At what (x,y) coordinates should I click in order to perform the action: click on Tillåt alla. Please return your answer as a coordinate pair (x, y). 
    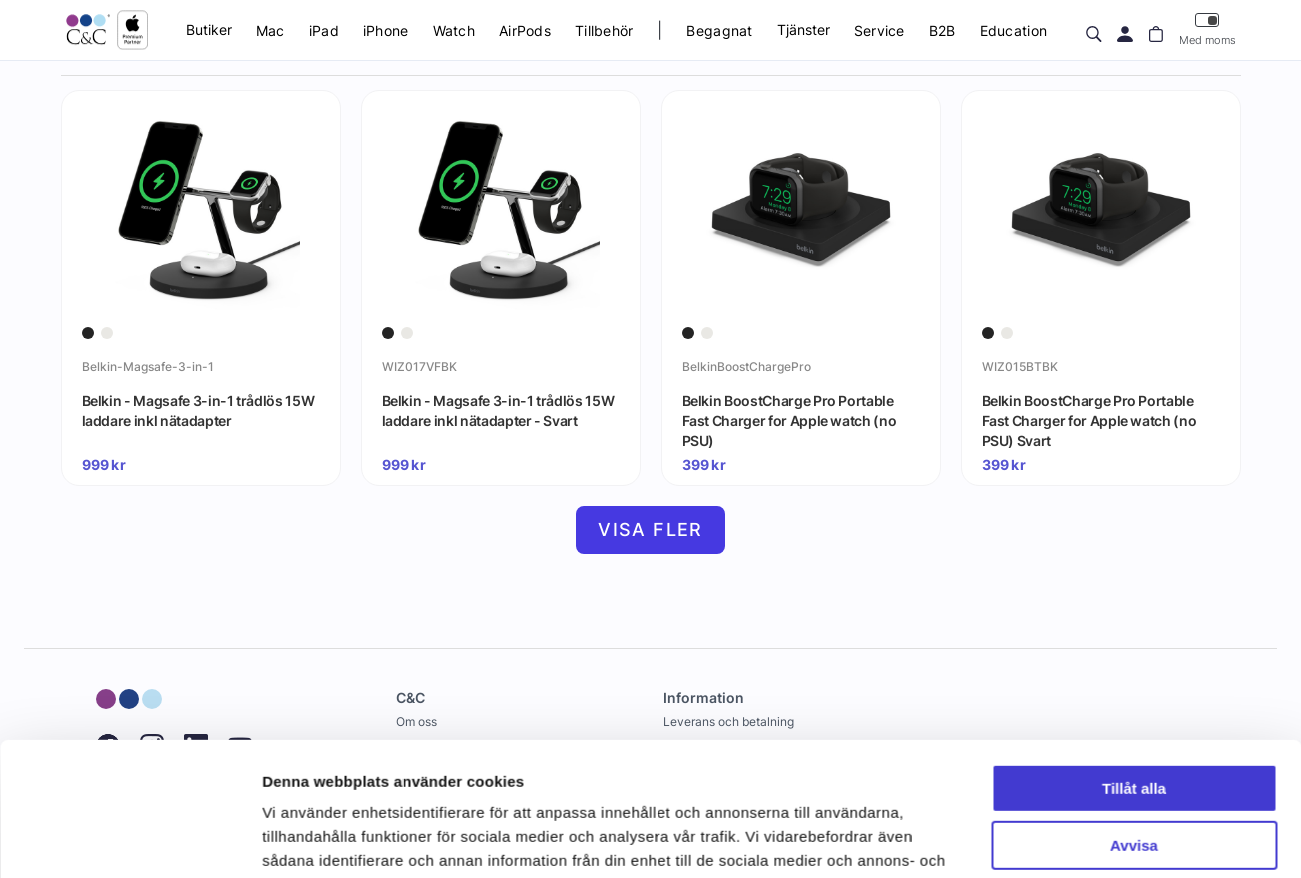
    Looking at the image, I should click on (1134, 663).